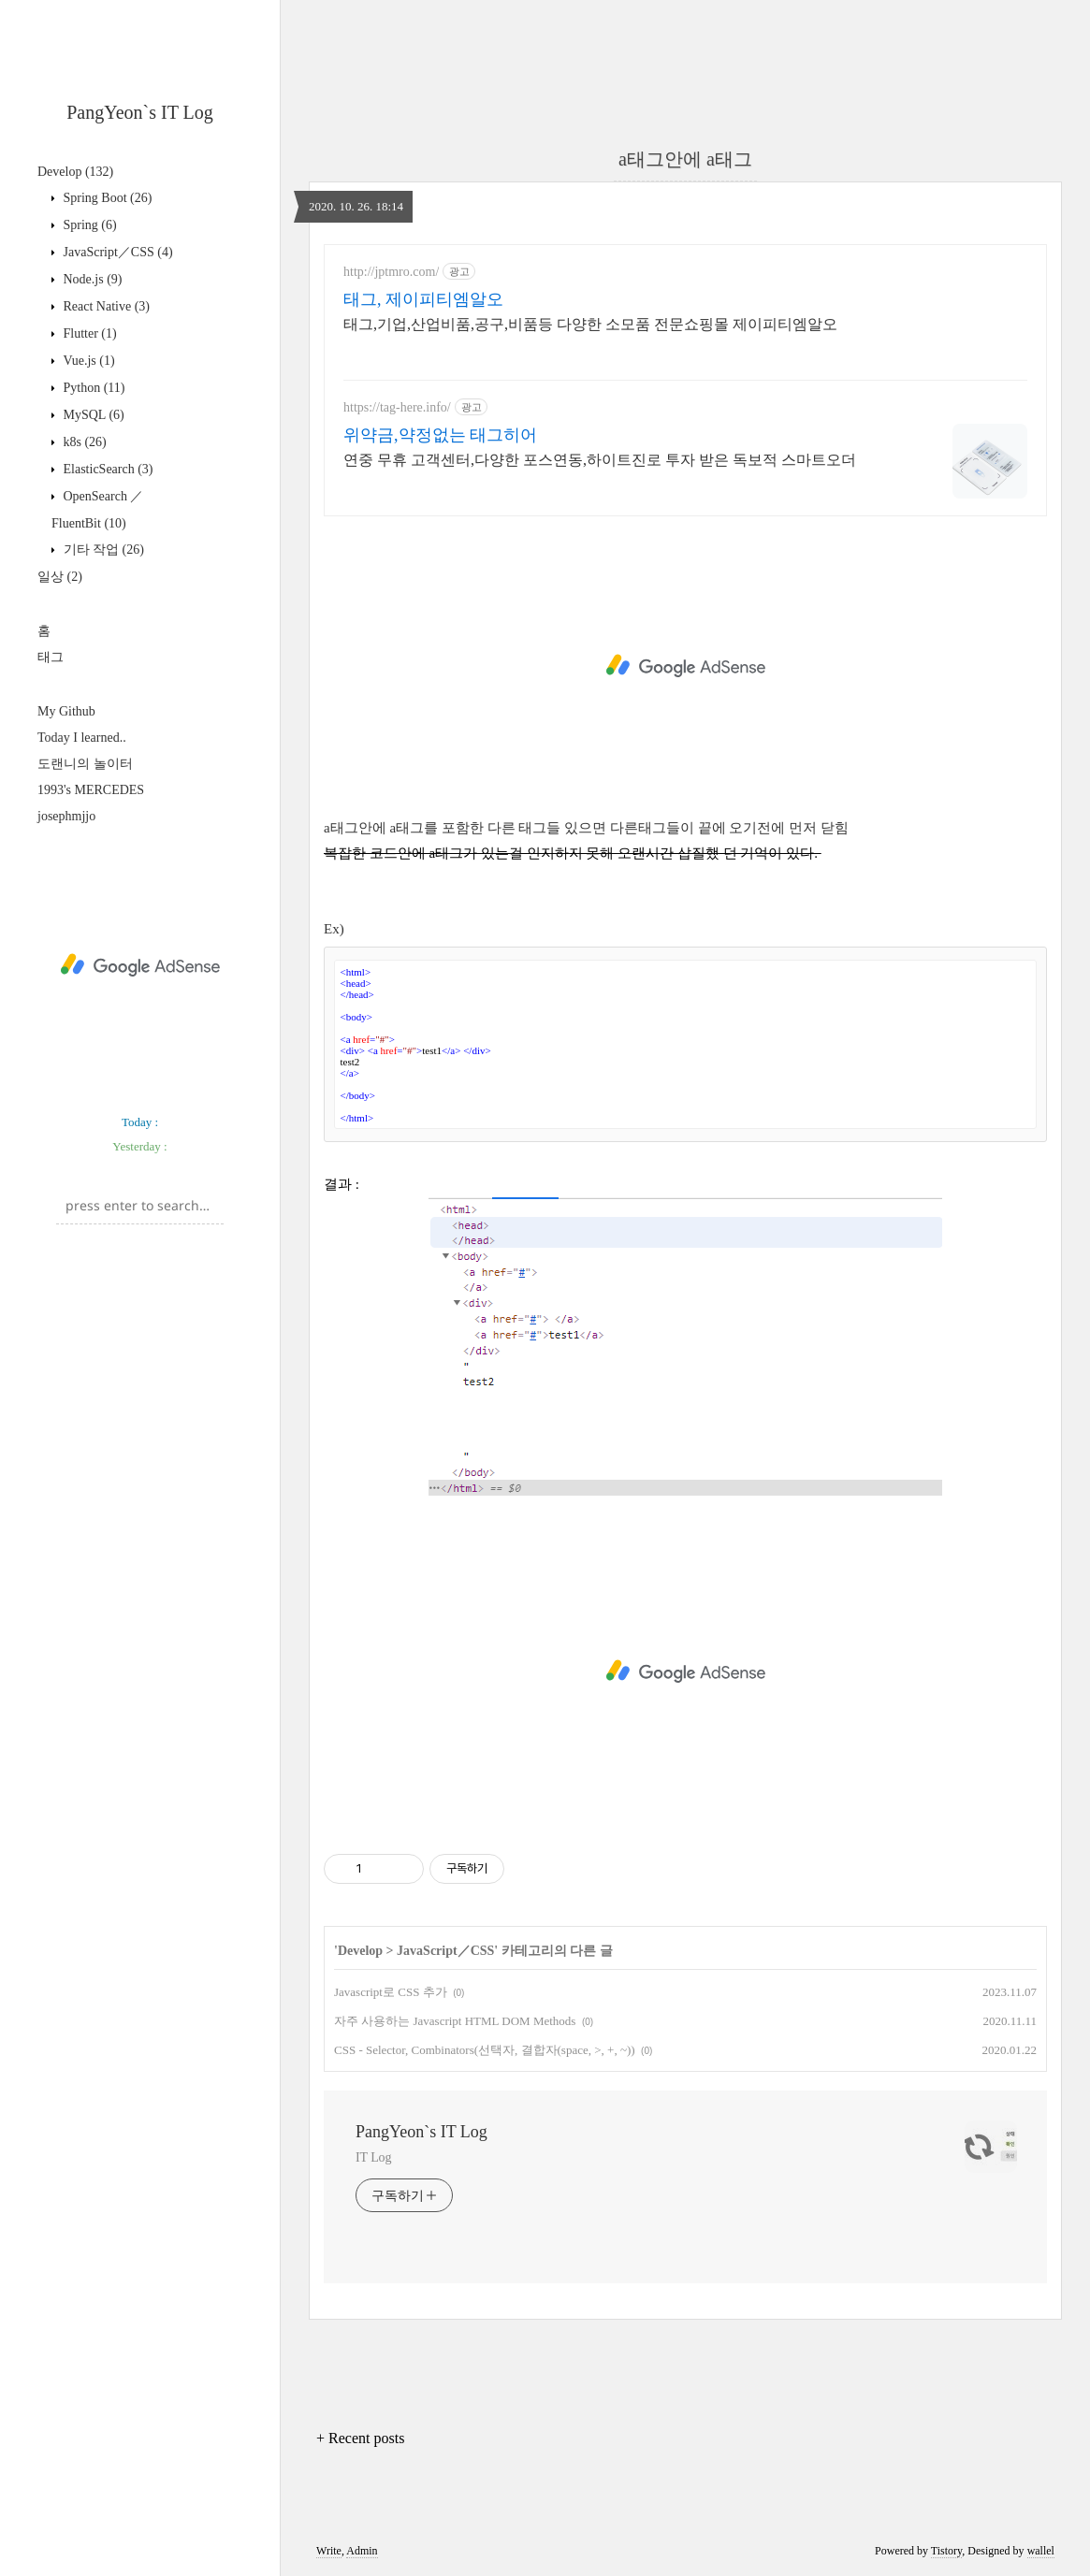  What do you see at coordinates (59, 577) in the screenshot?
I see `일상` at bounding box center [59, 577].